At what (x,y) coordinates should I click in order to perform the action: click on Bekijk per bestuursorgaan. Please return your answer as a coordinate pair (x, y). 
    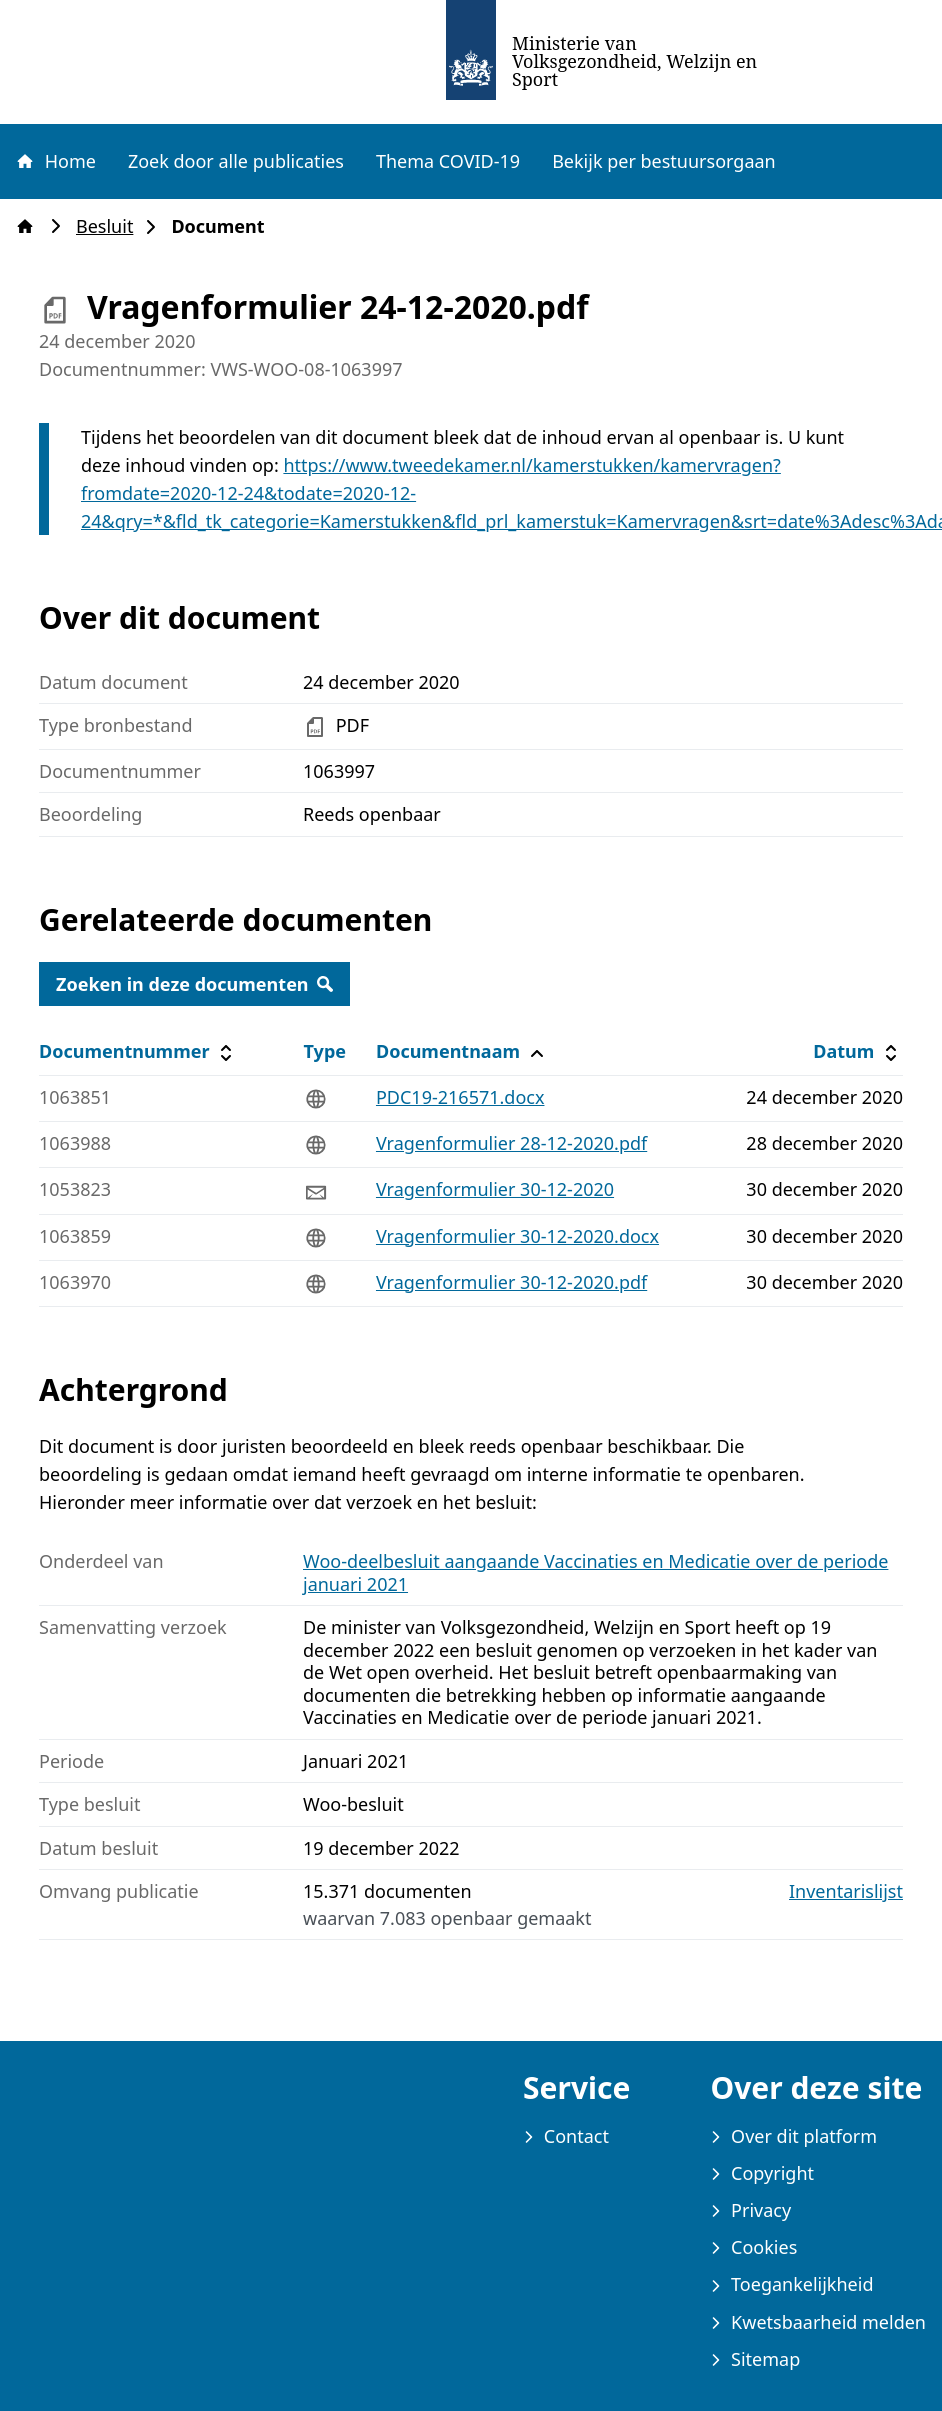
    Looking at the image, I should click on (664, 161).